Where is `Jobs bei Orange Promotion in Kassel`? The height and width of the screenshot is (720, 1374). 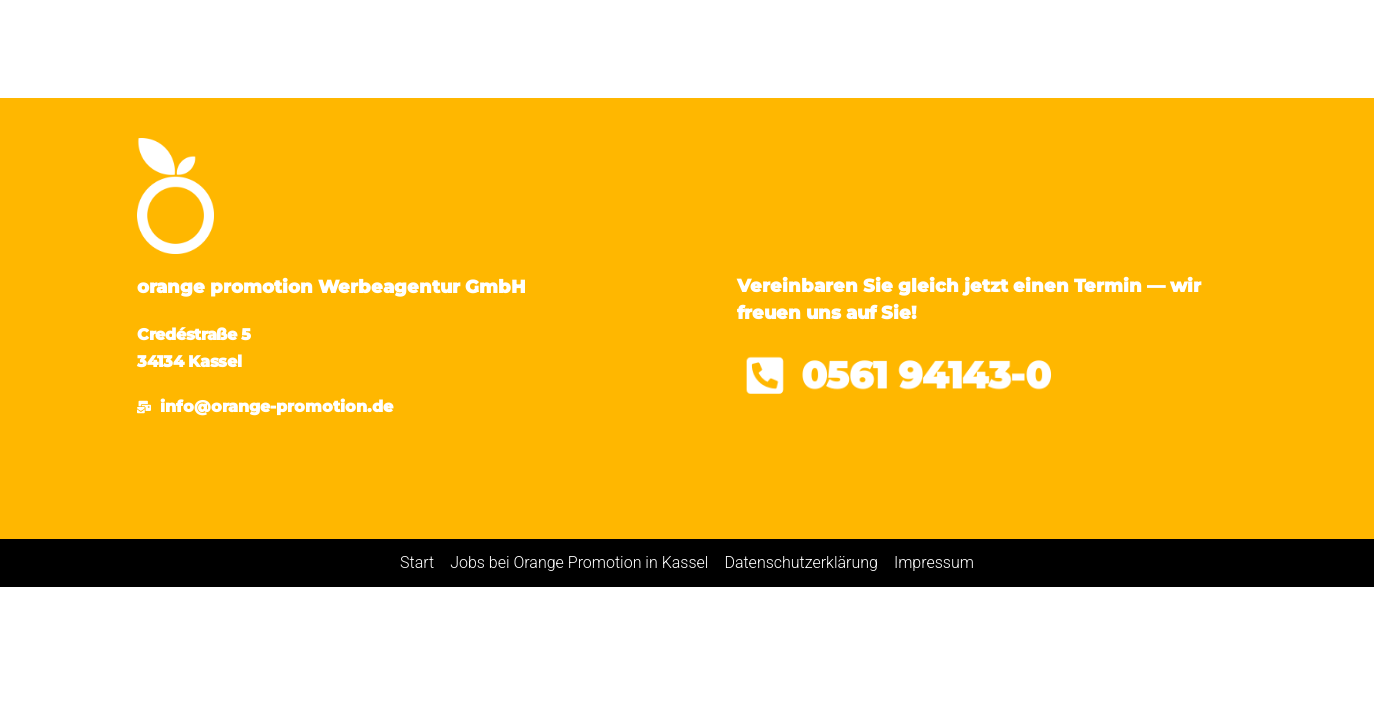 Jobs bei Orange Promotion in Kassel is located at coordinates (579, 562).